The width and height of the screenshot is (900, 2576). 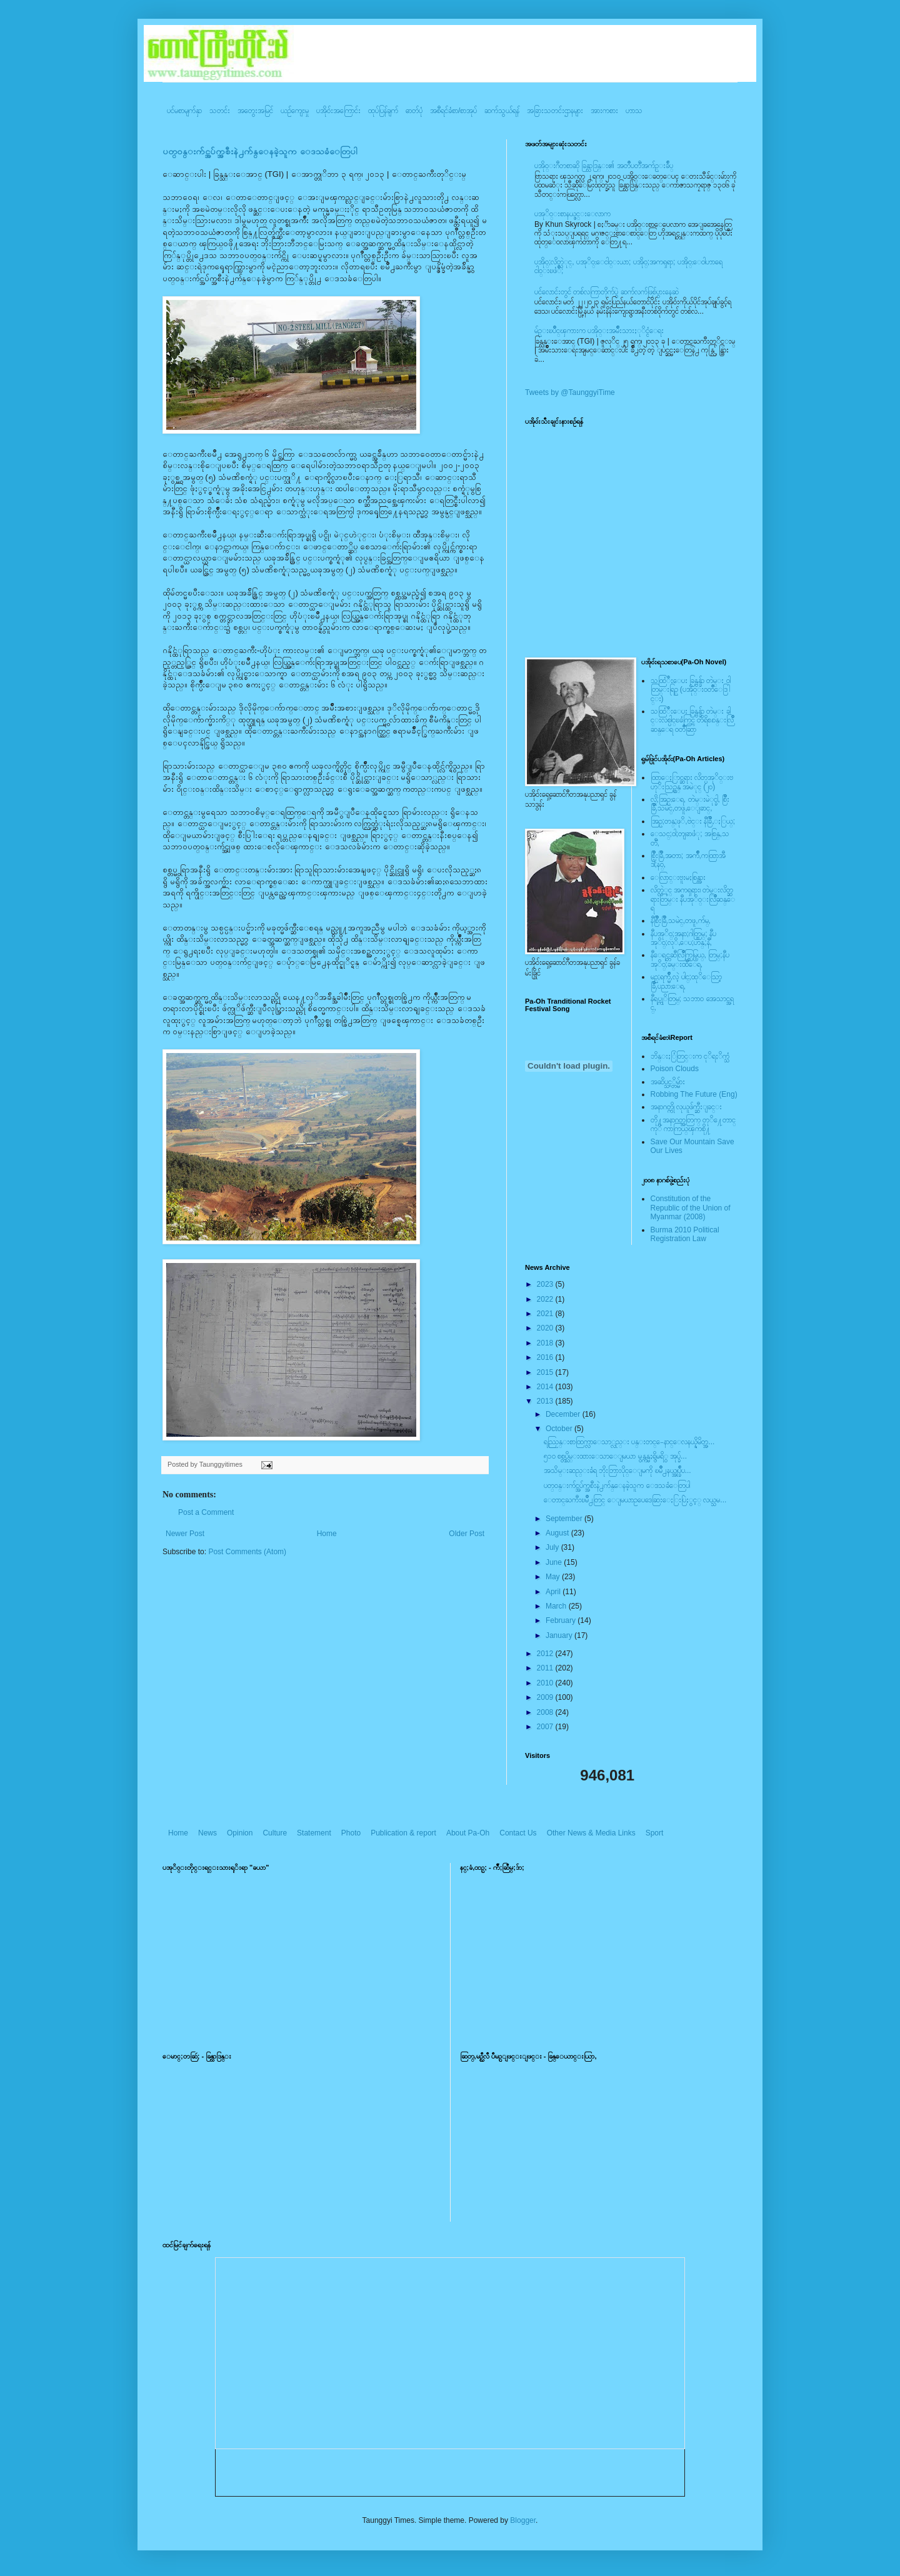 I want to click on ပတ္၀န္းက်င္အပ်က္အစီးနဲ႕က်န္ေနခဲ့သူက ေဒသခံေတြပါ, so click(x=260, y=151).